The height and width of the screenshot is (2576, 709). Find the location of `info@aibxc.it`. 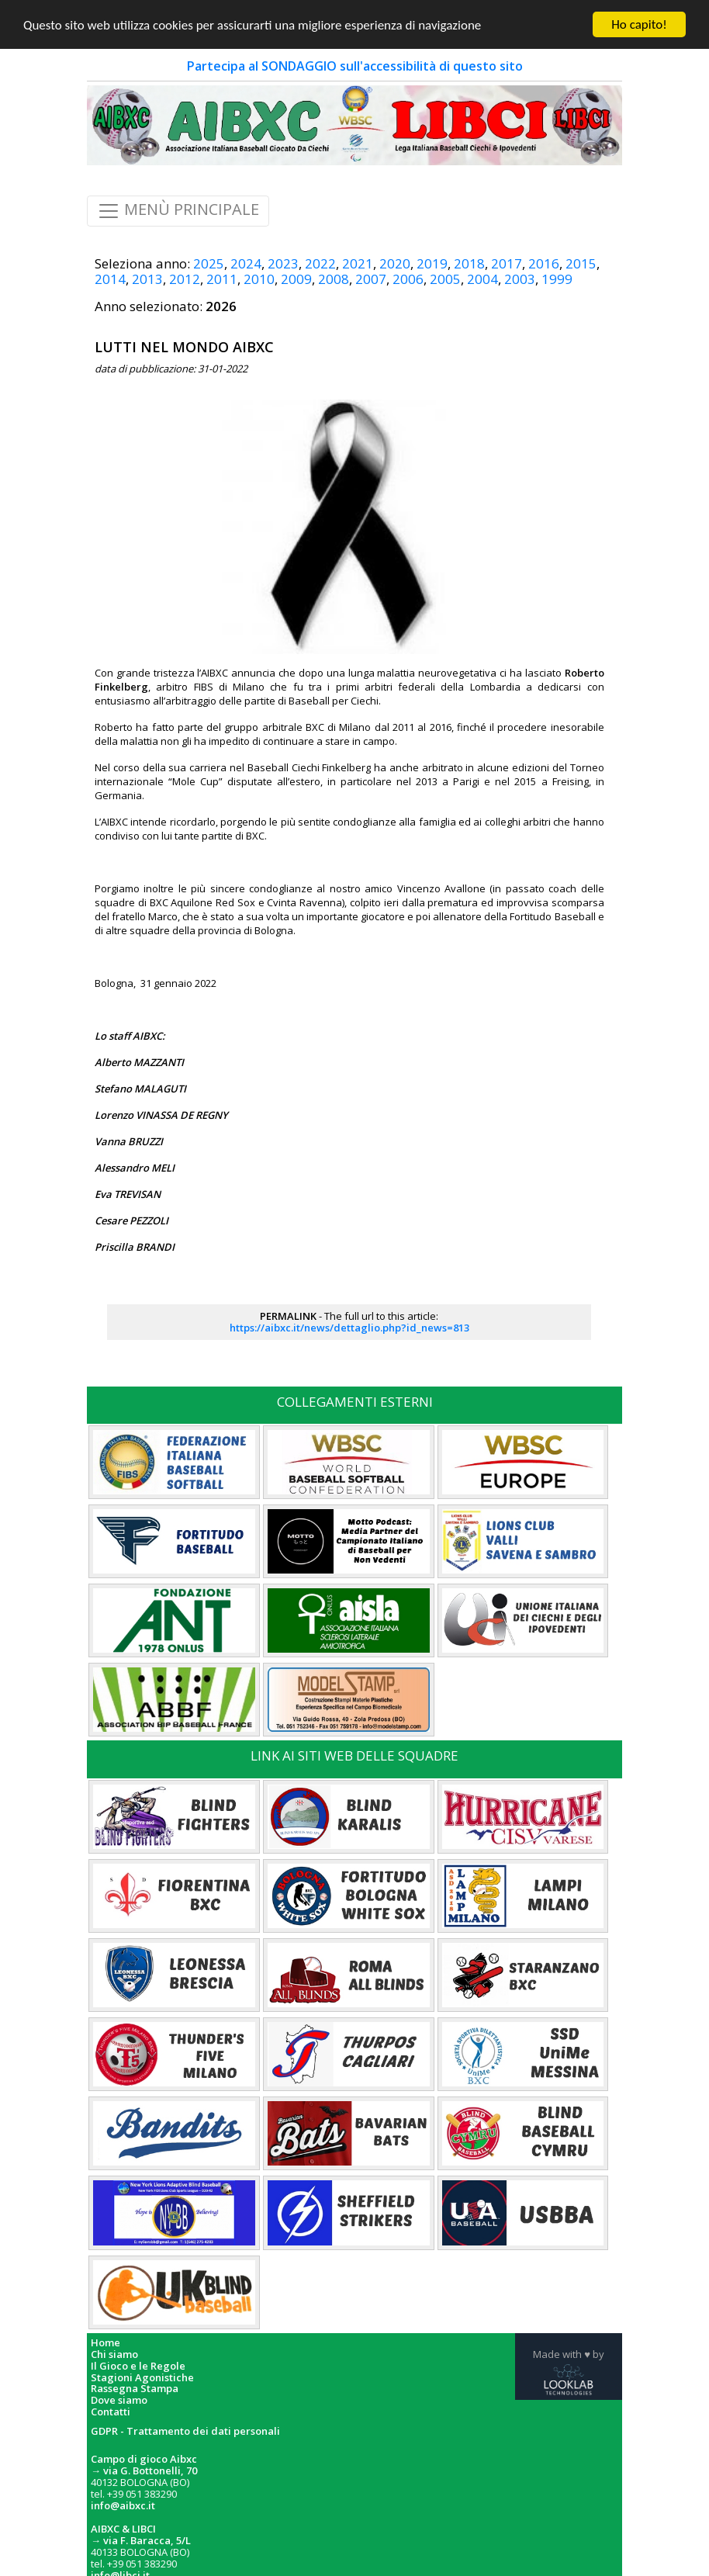

info@aibxc.it is located at coordinates (123, 2505).